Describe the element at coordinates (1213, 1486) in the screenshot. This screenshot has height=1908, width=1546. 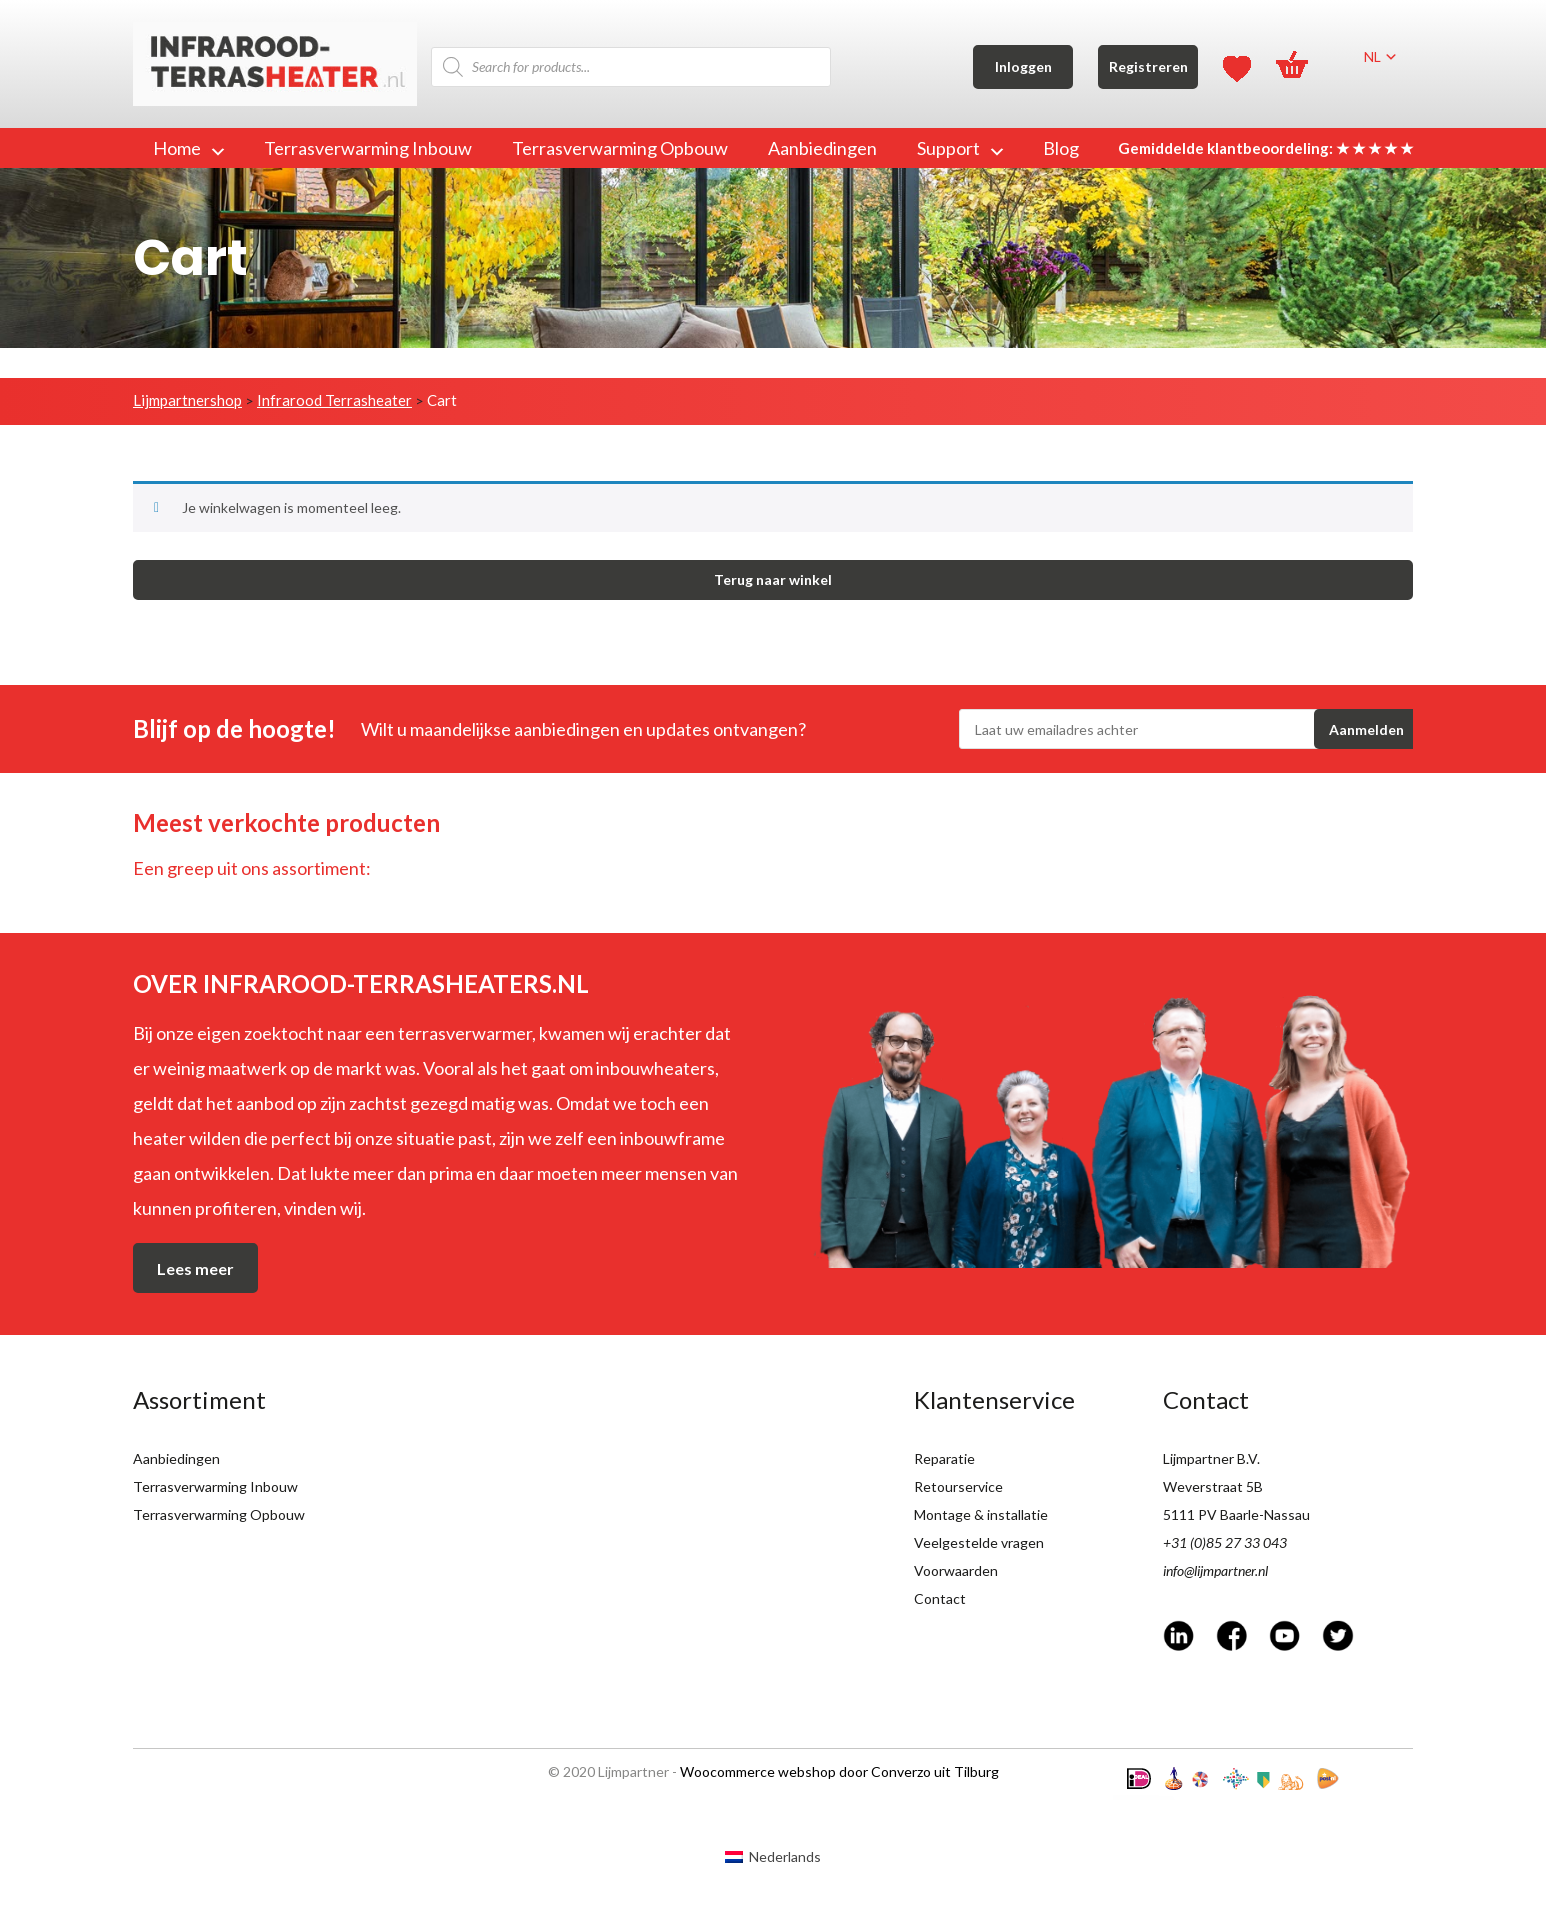
I see `Weverstraat 5B` at that location.